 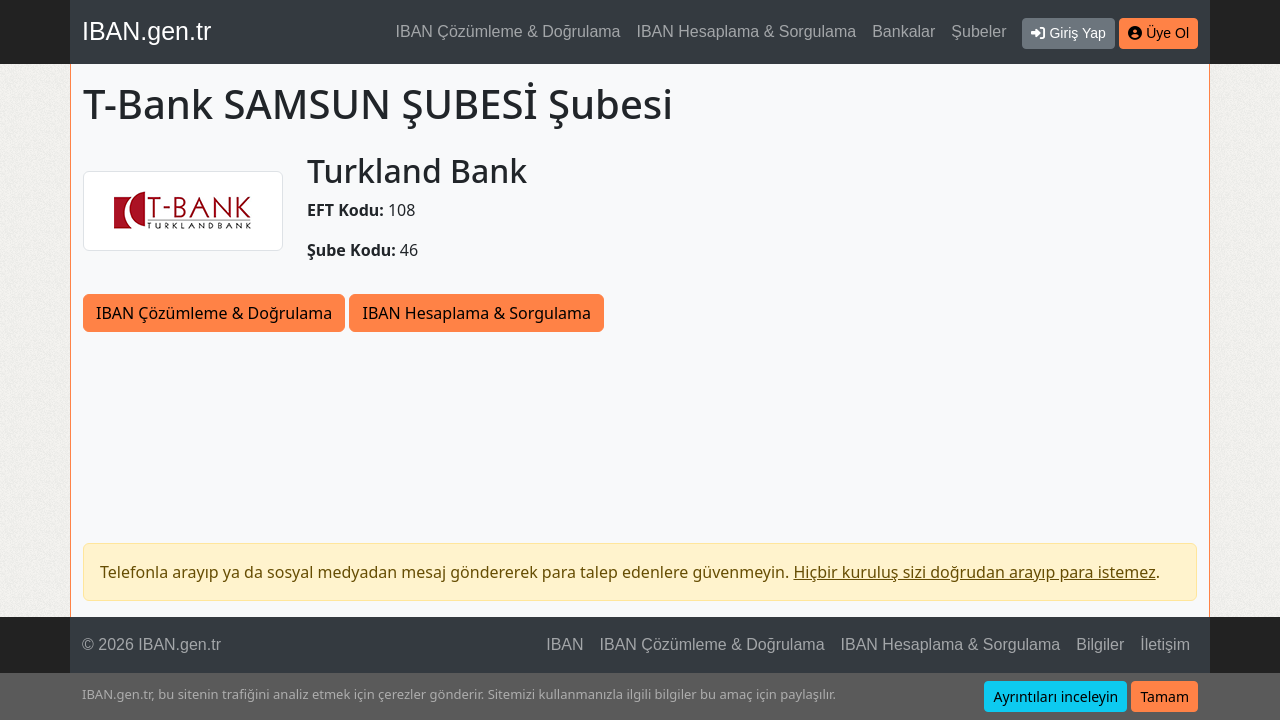 What do you see at coordinates (1055, 696) in the screenshot?
I see `Ayrıntıları inceleyin` at bounding box center [1055, 696].